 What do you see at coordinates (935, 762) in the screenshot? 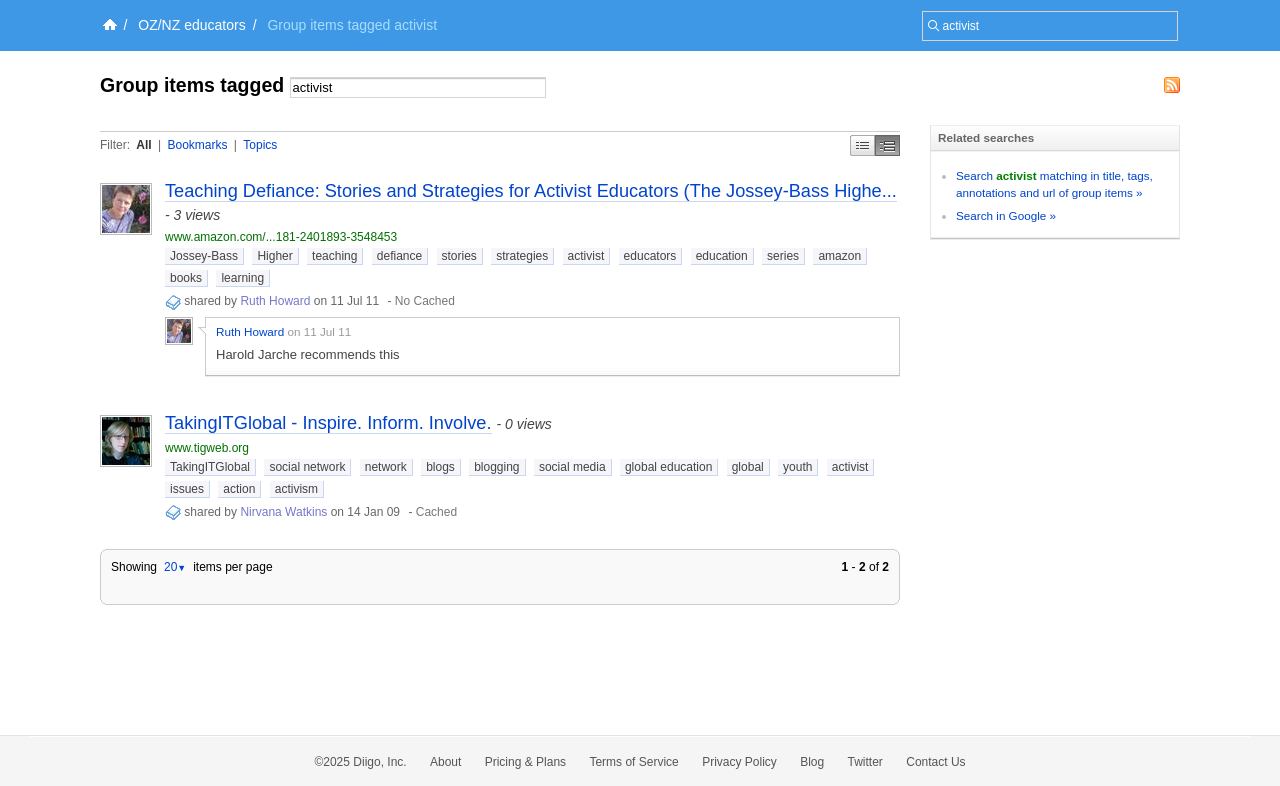
I see `Contact Us` at bounding box center [935, 762].